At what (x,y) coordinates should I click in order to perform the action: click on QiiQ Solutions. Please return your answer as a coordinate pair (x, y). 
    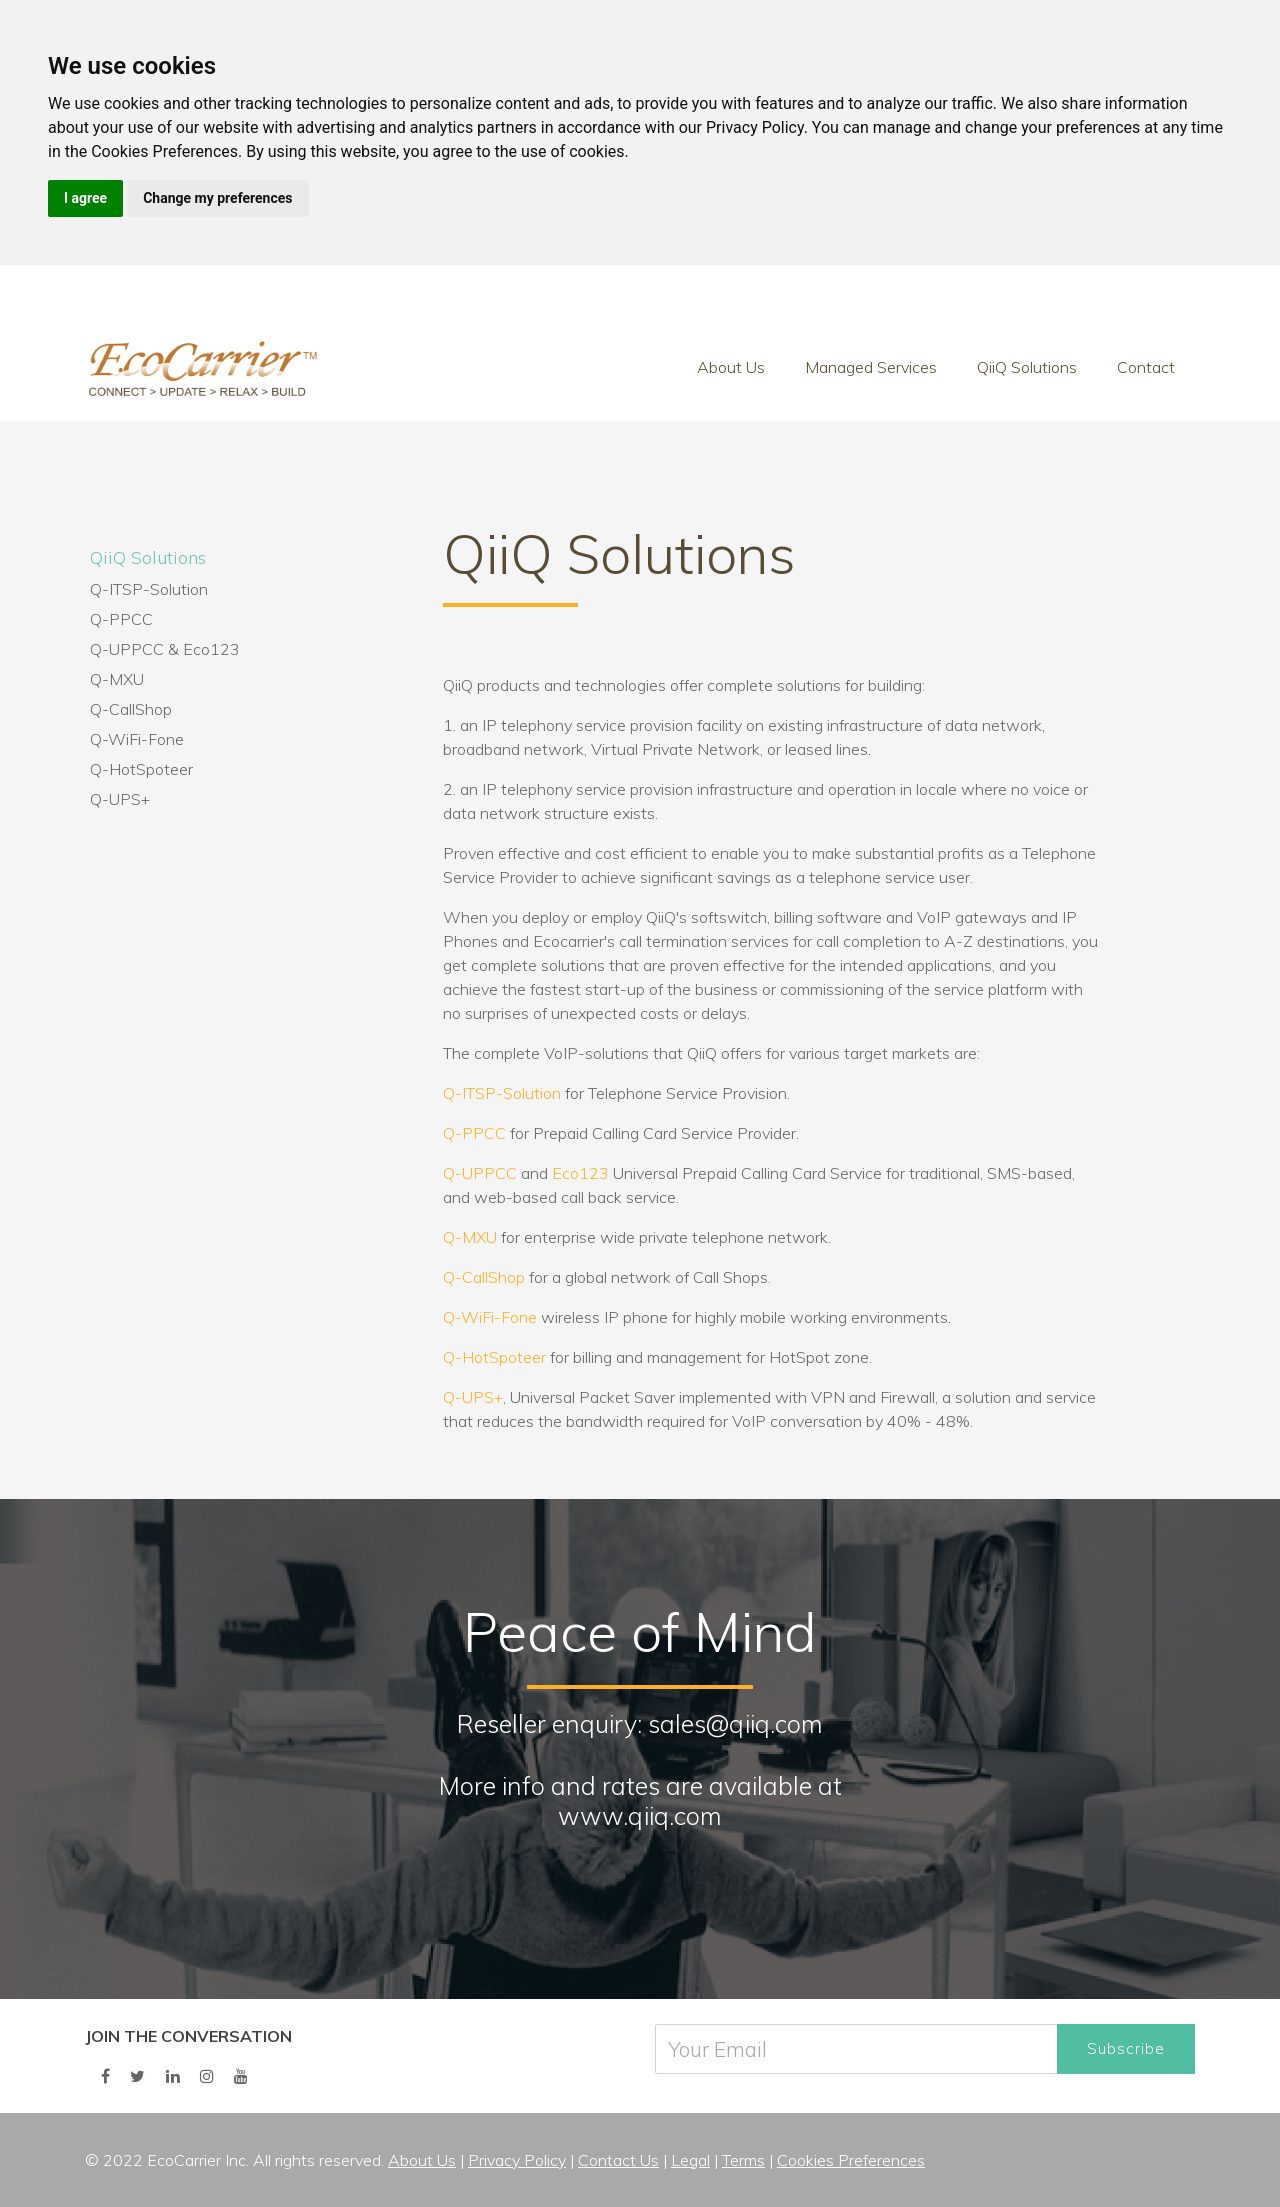
    Looking at the image, I should click on (1027, 367).